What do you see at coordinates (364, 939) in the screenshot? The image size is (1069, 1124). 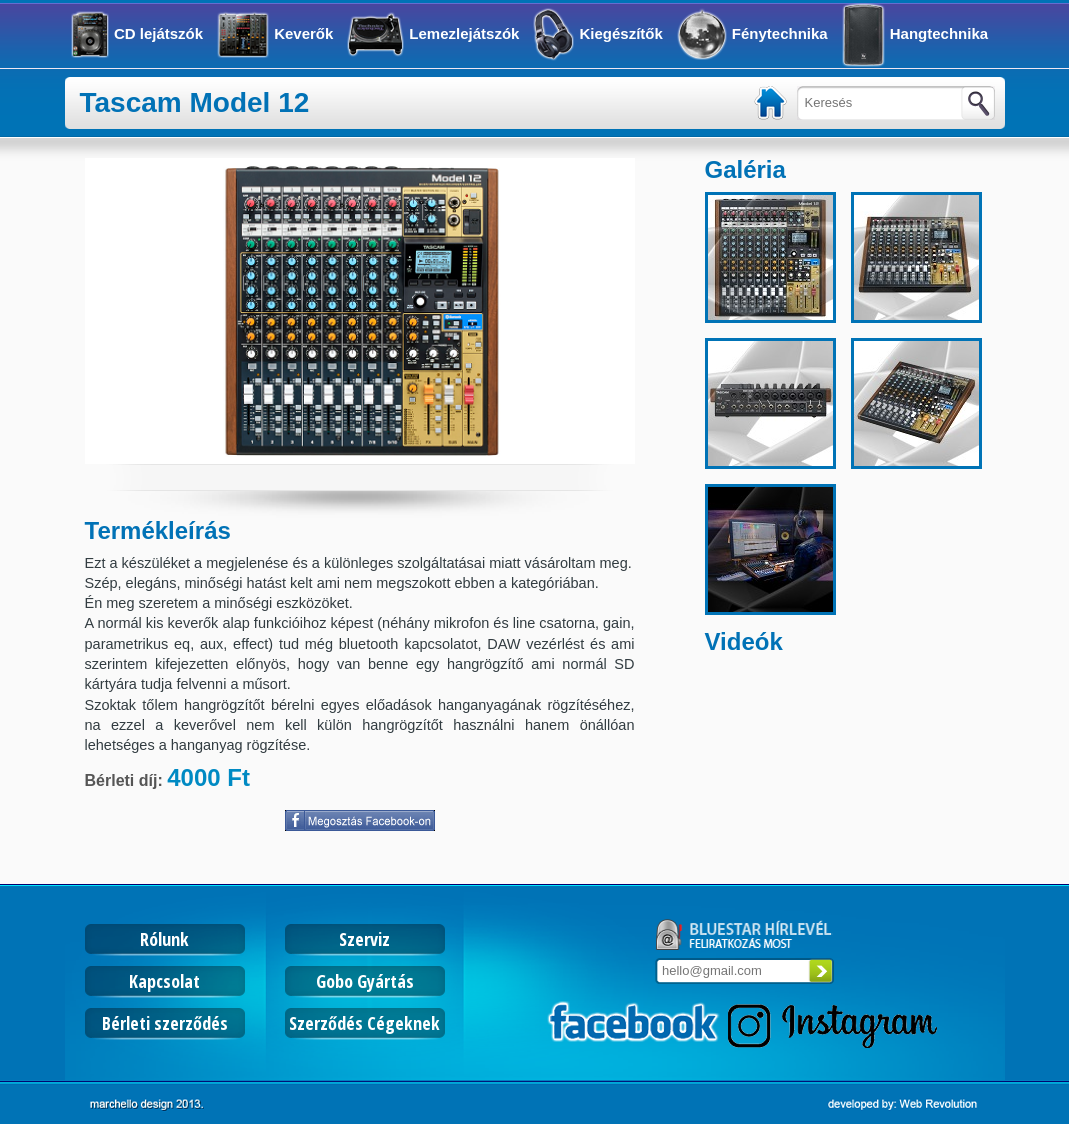 I see `Szerviz` at bounding box center [364, 939].